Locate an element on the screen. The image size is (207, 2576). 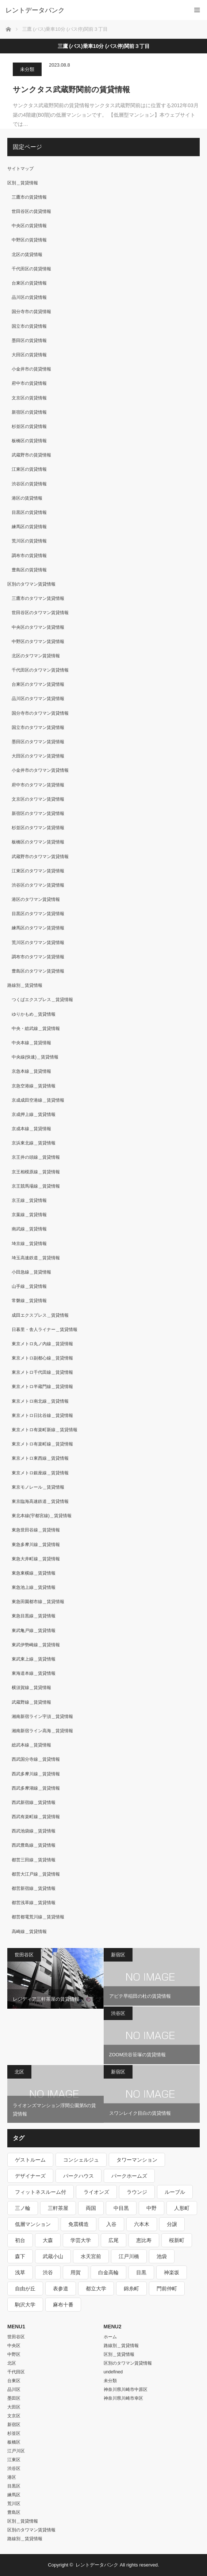
京王相模原線＿賃貸情報 is located at coordinates (36, 1171).